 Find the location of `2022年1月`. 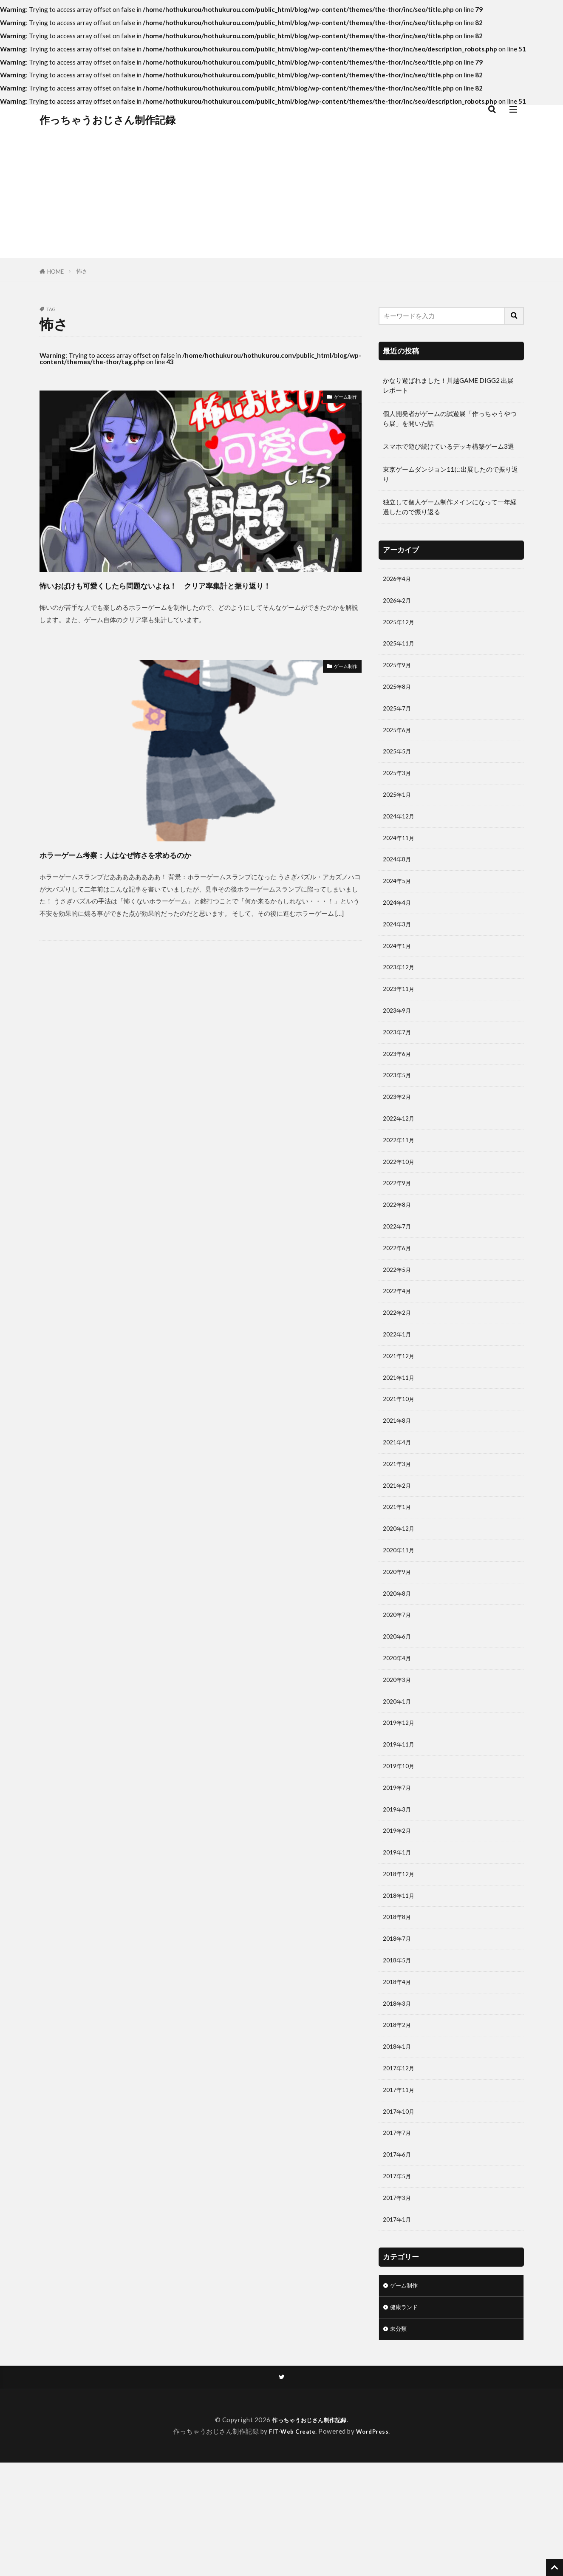

2022年1月 is located at coordinates (399, 1384).